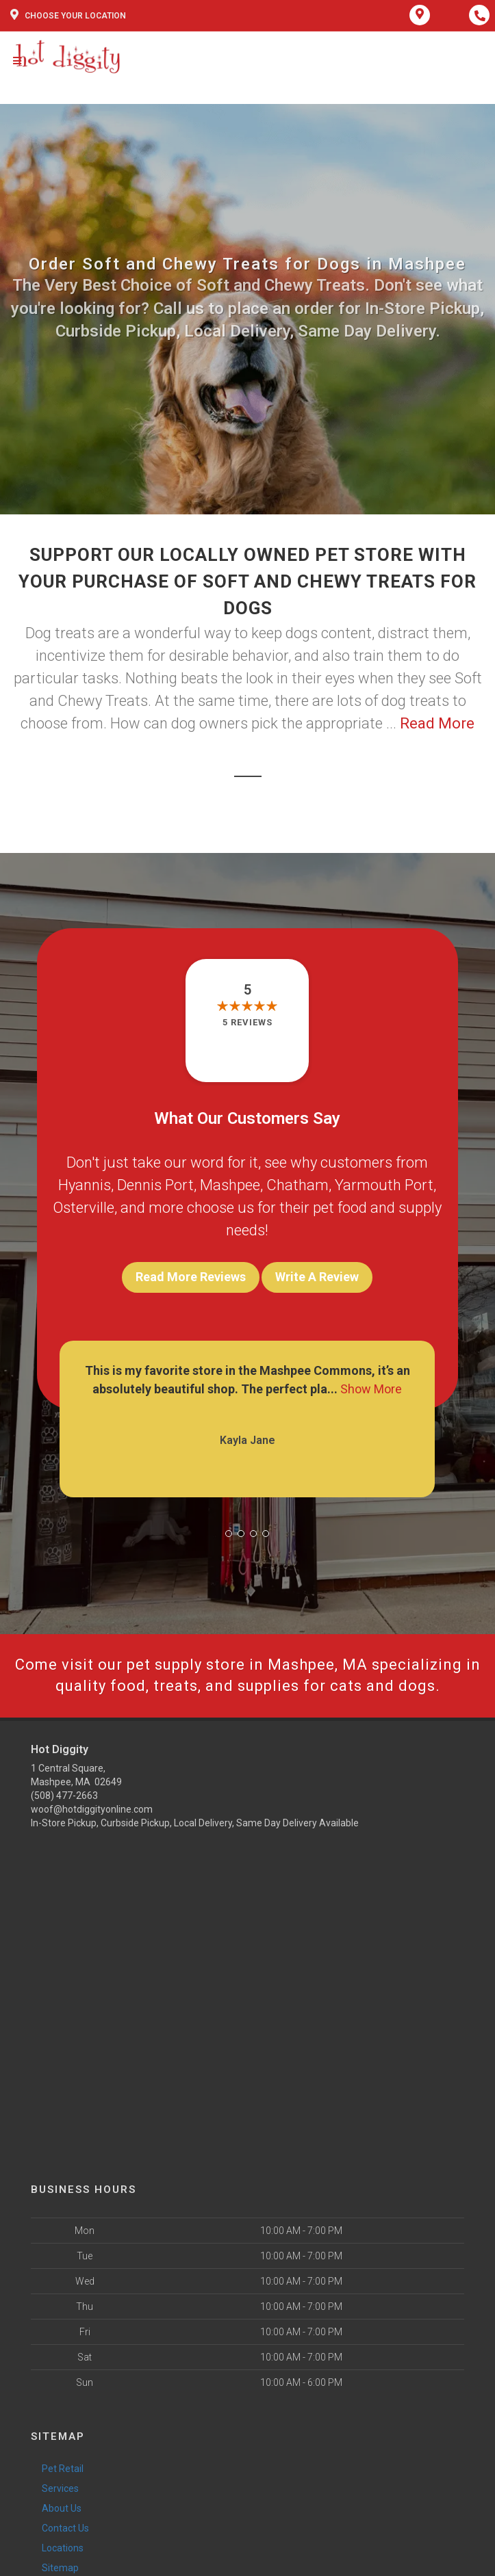 This screenshot has width=495, height=2576. What do you see at coordinates (228, 1533) in the screenshot?
I see `[button]` at bounding box center [228, 1533].